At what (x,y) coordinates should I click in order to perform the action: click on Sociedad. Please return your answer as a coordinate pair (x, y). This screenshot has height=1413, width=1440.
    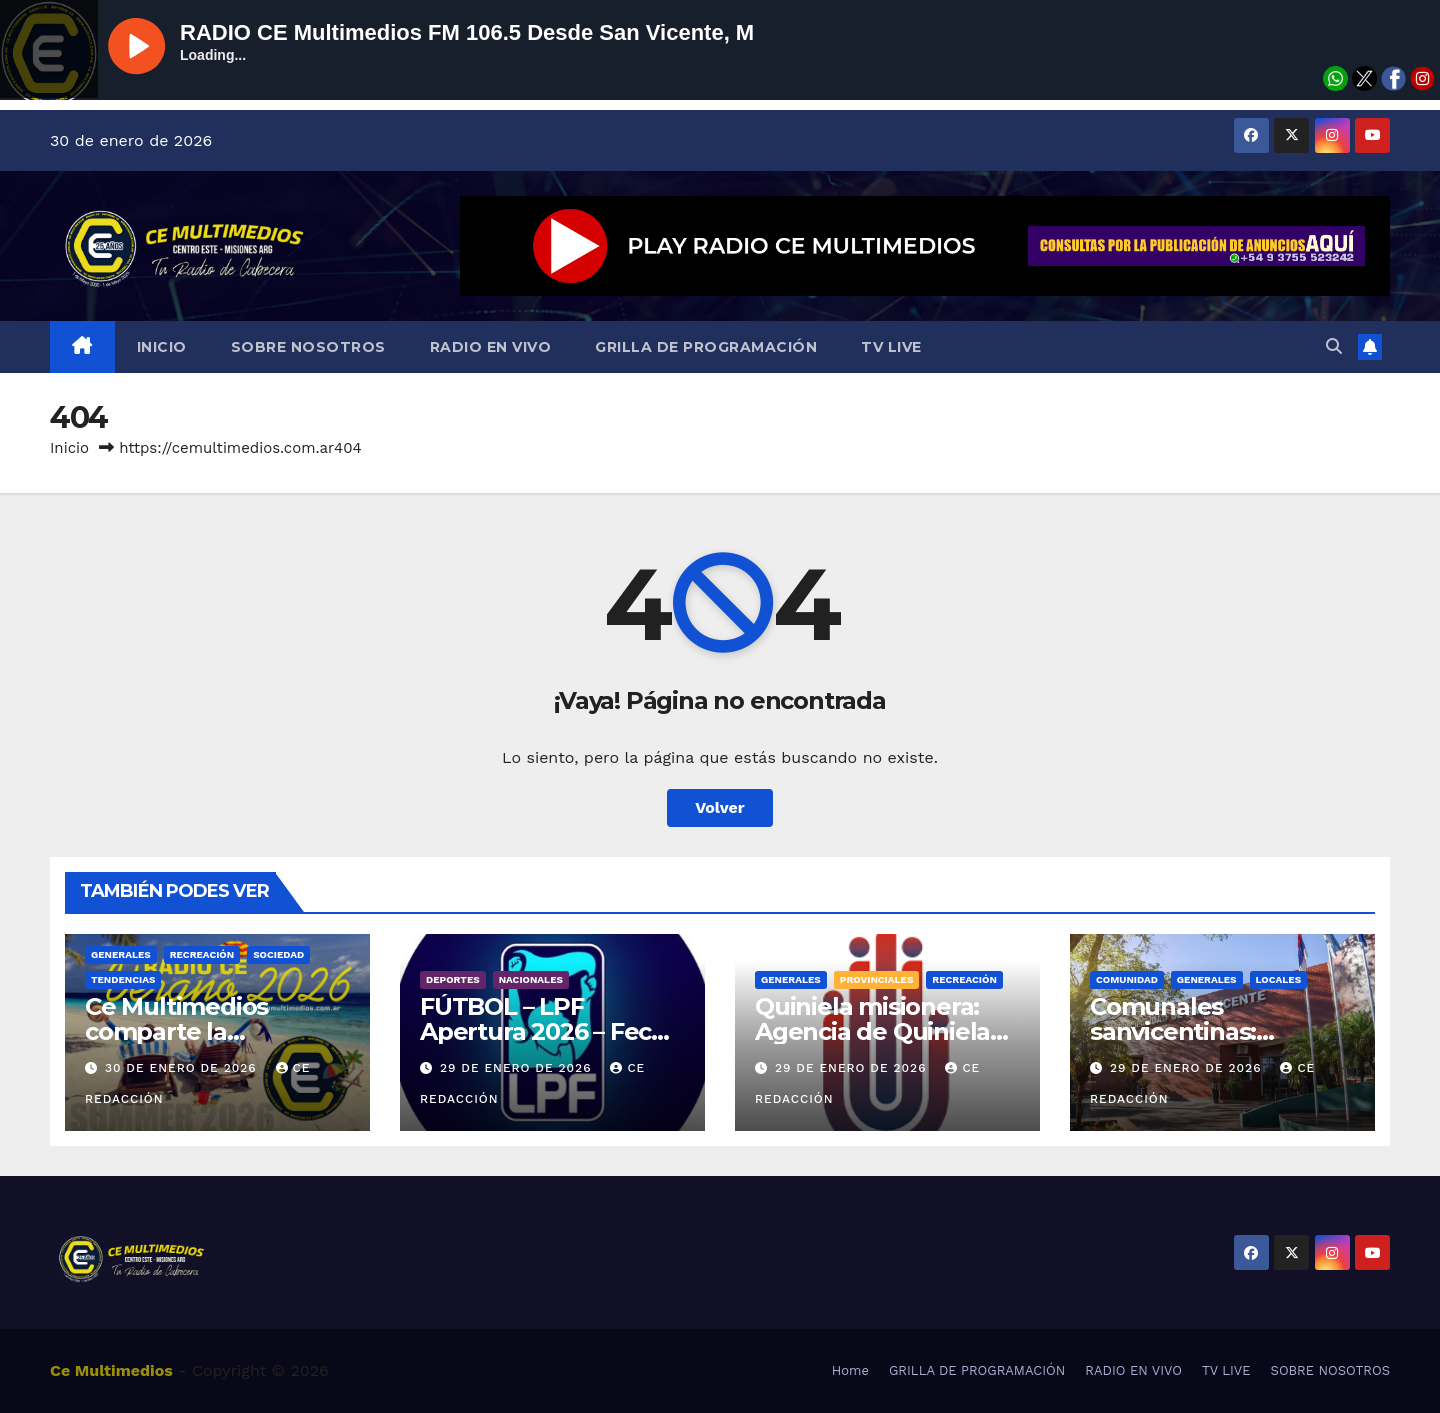
    Looking at the image, I should click on (278, 954).